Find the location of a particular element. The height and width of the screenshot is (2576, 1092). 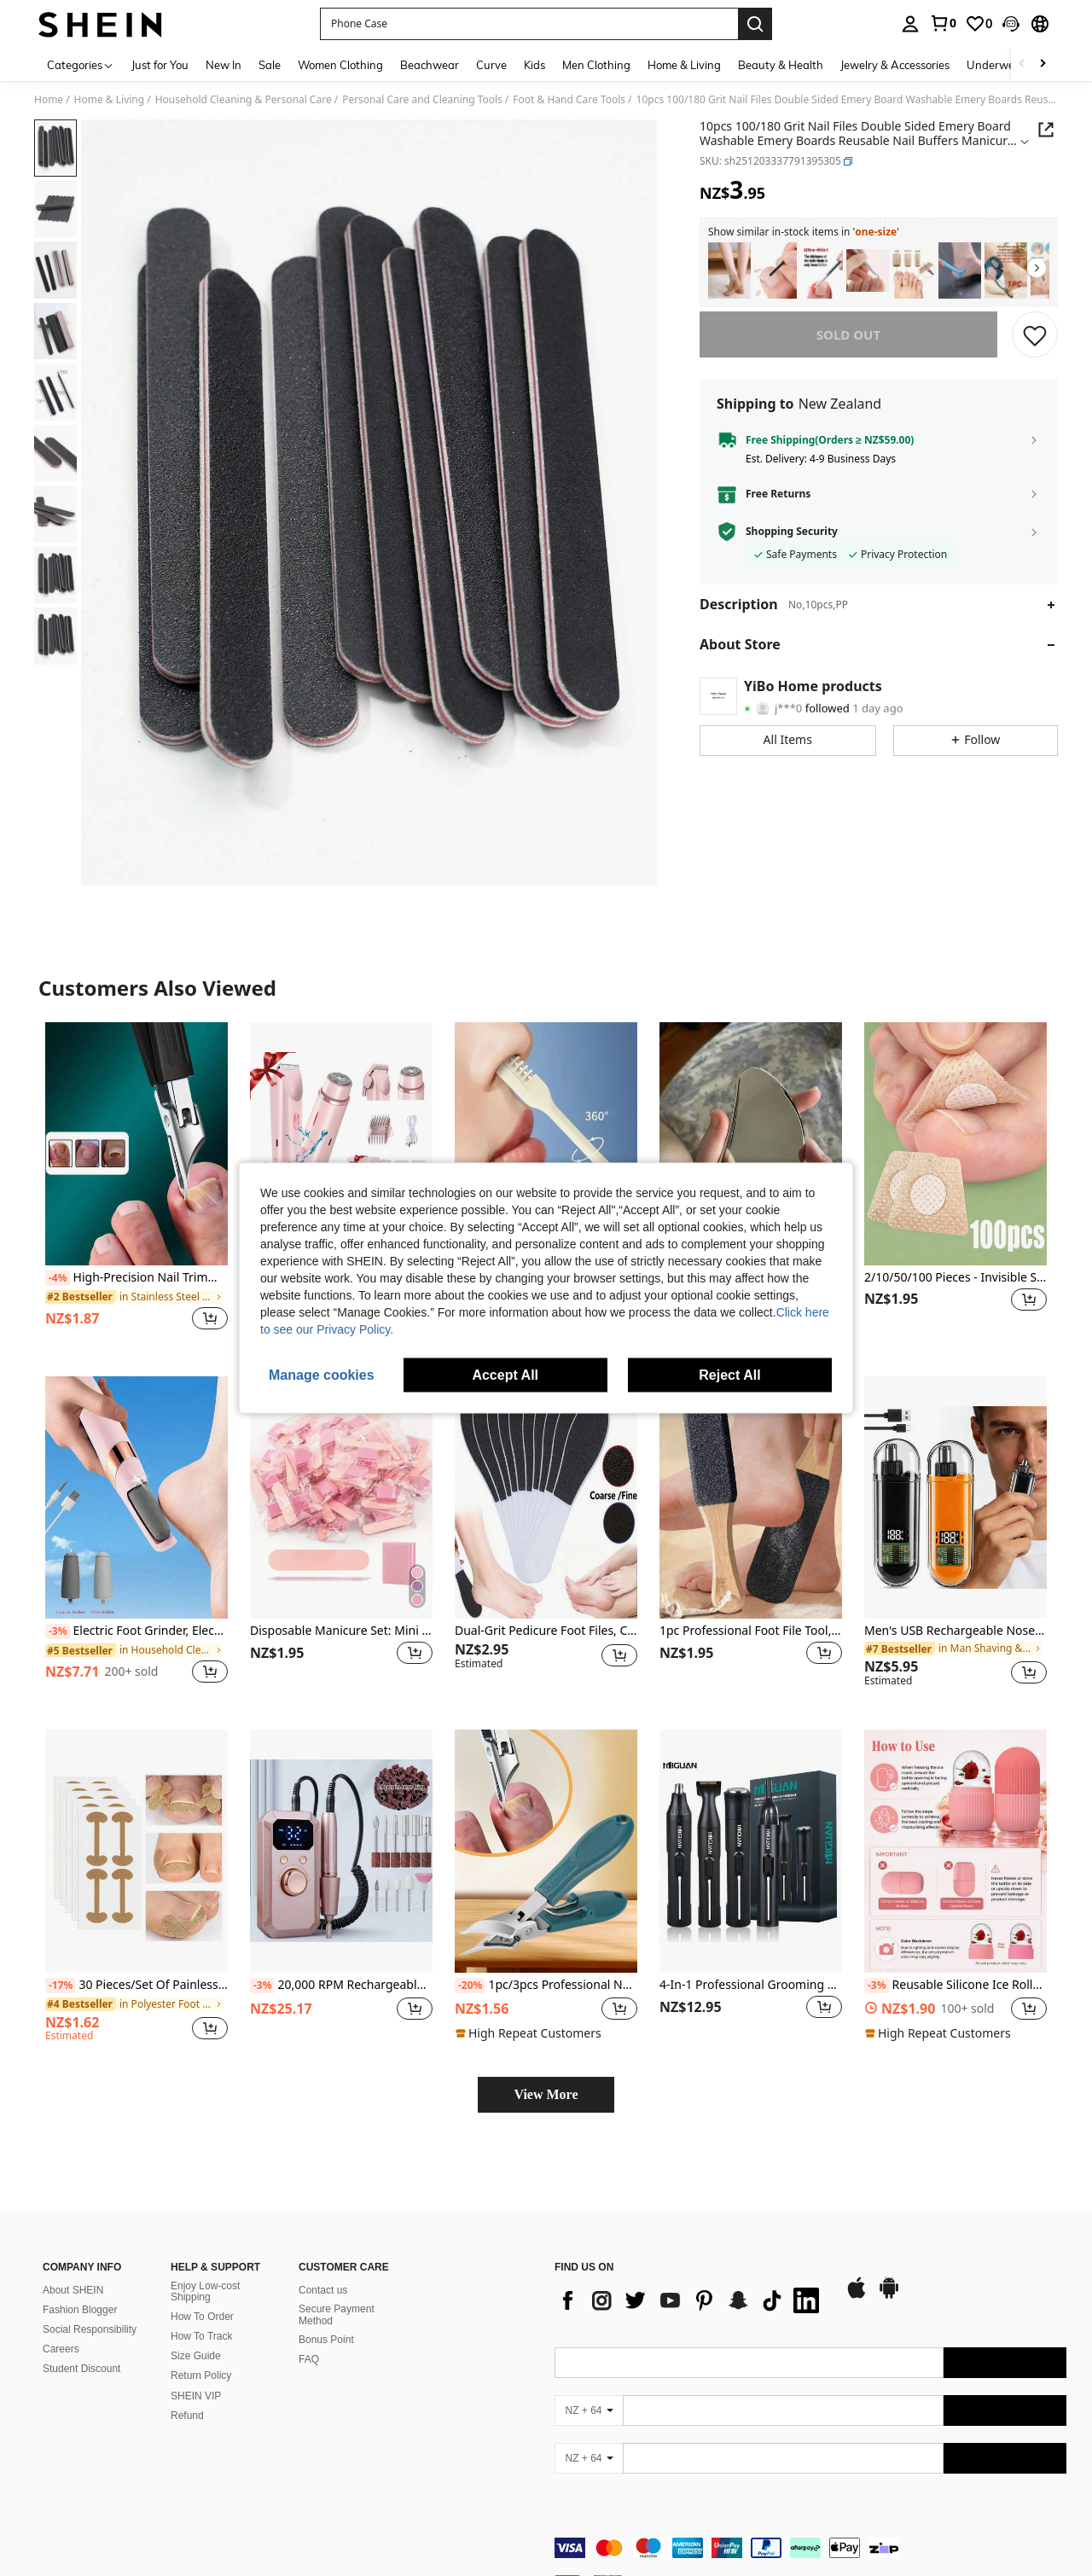

[Categories] is located at coordinates (80, 64).